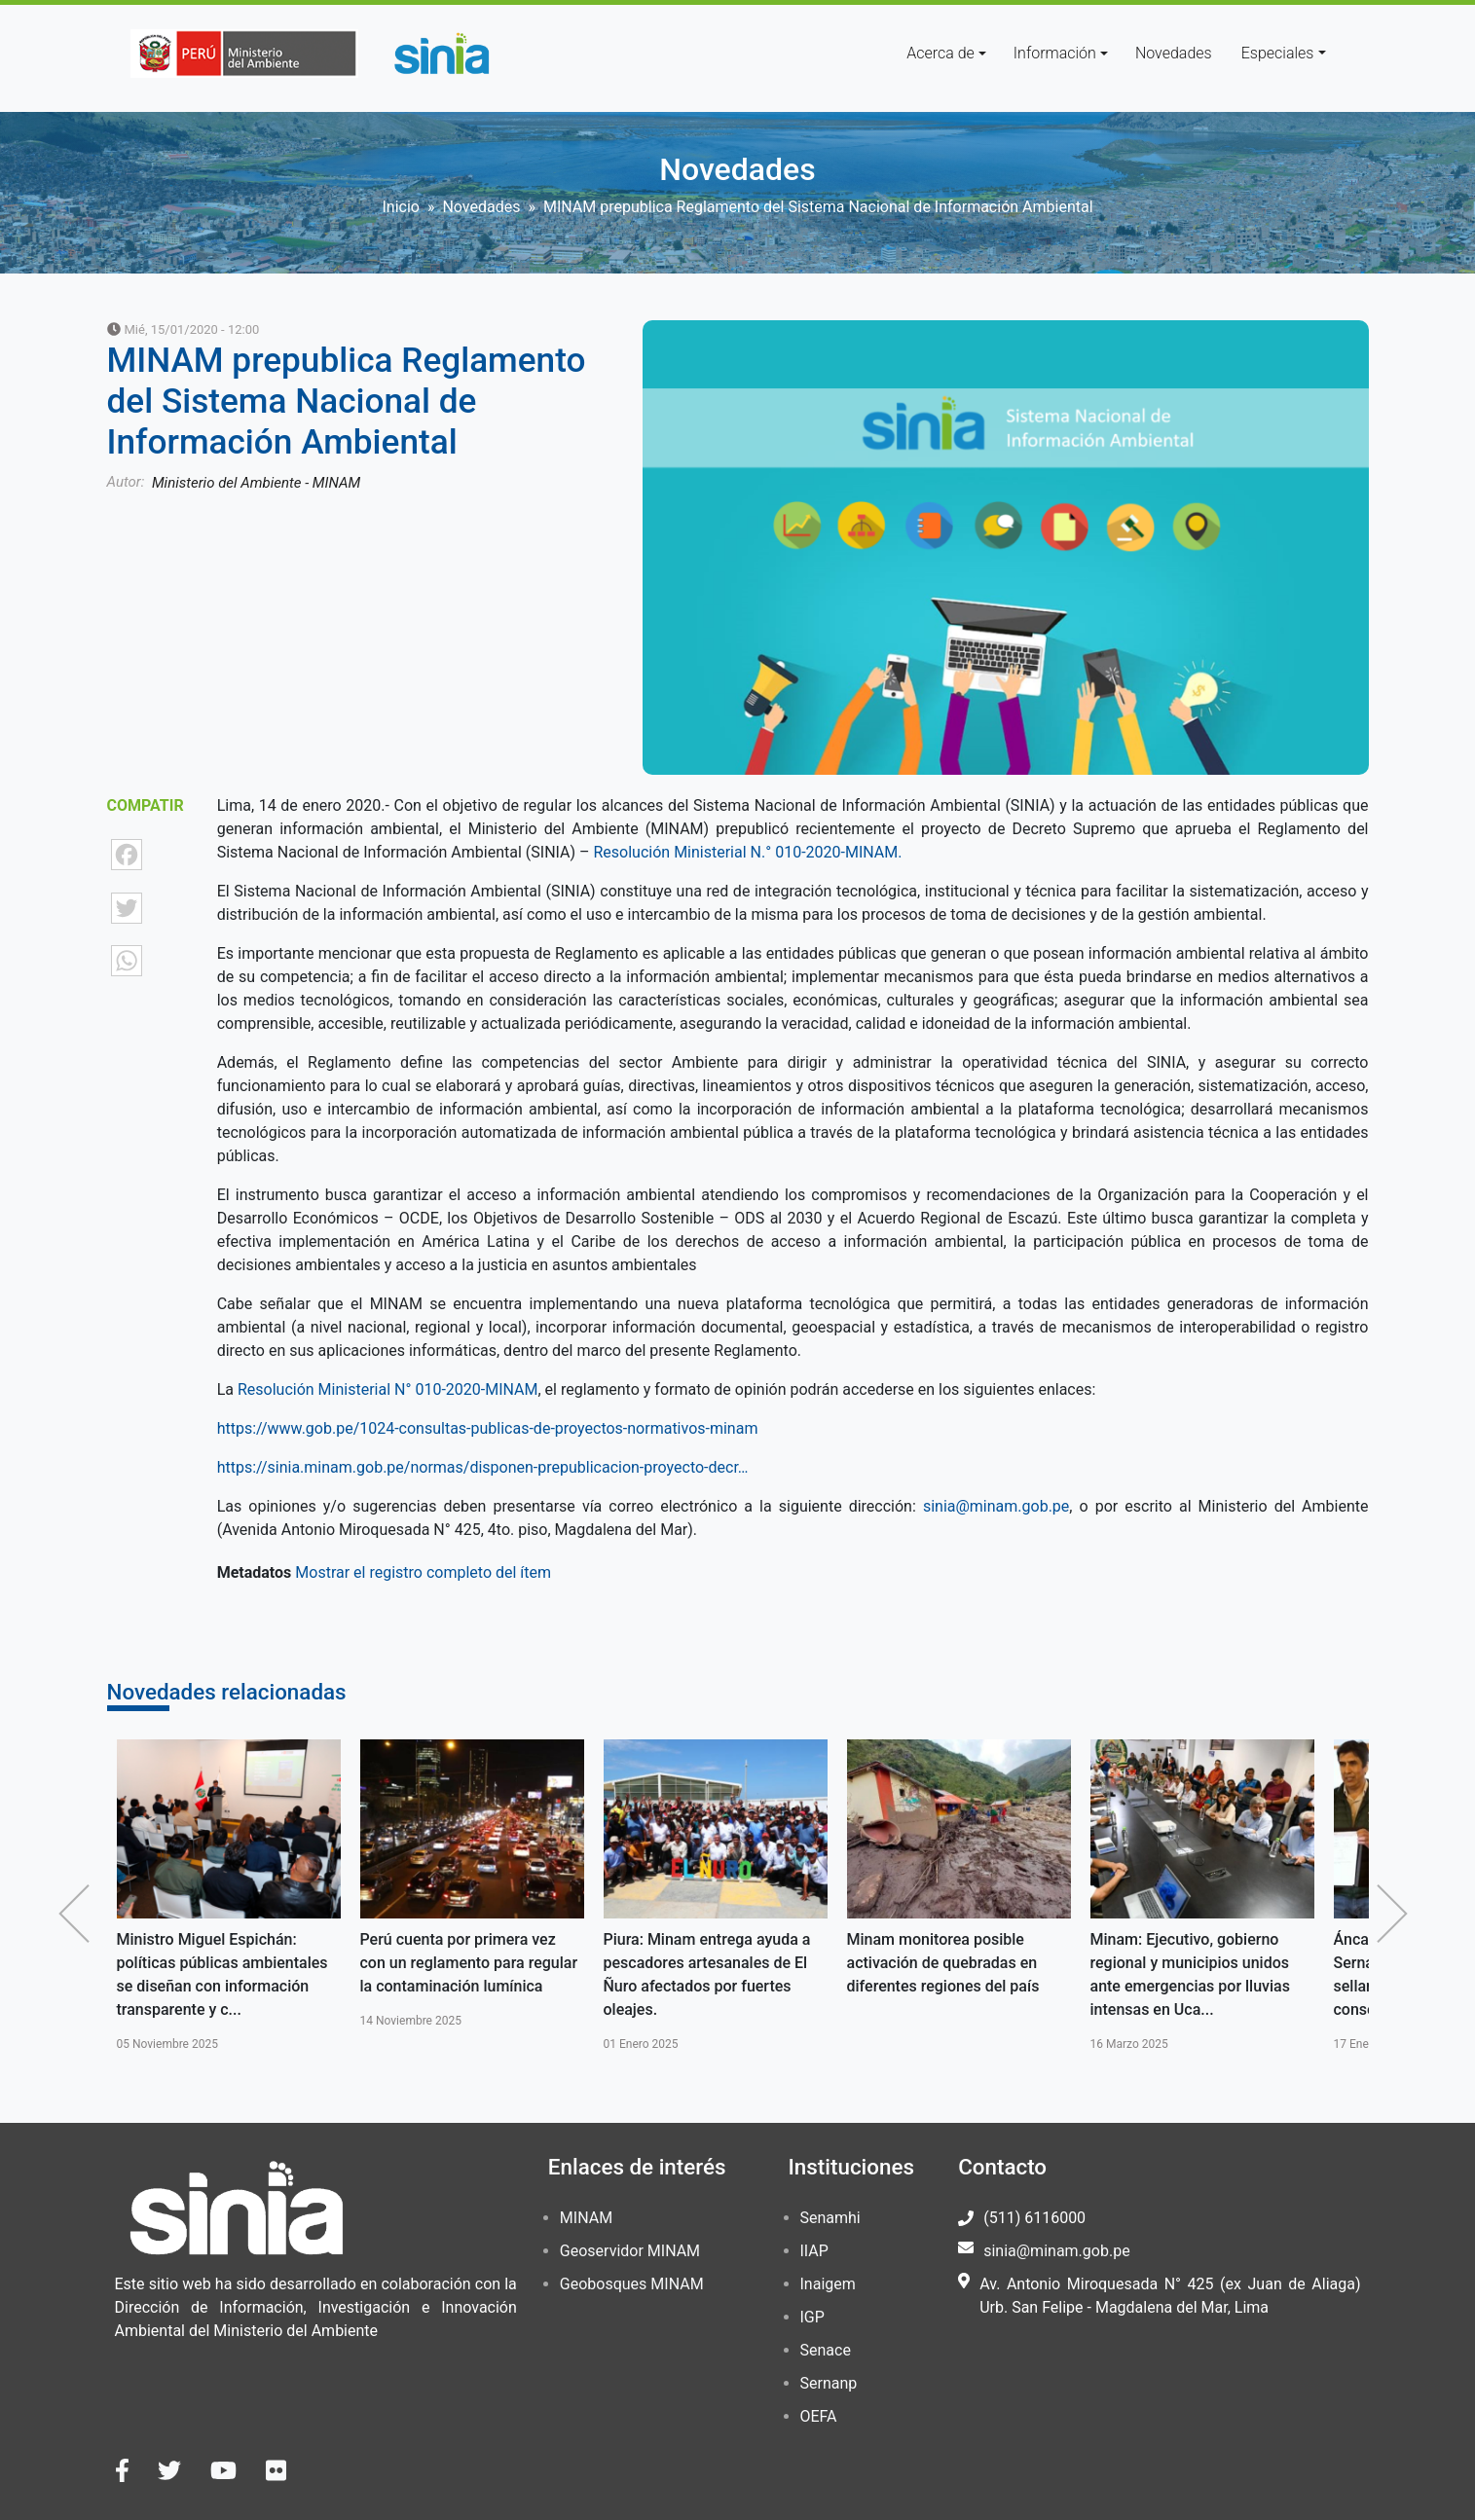  Describe the element at coordinates (828, 2284) in the screenshot. I see `Inaigem` at that location.